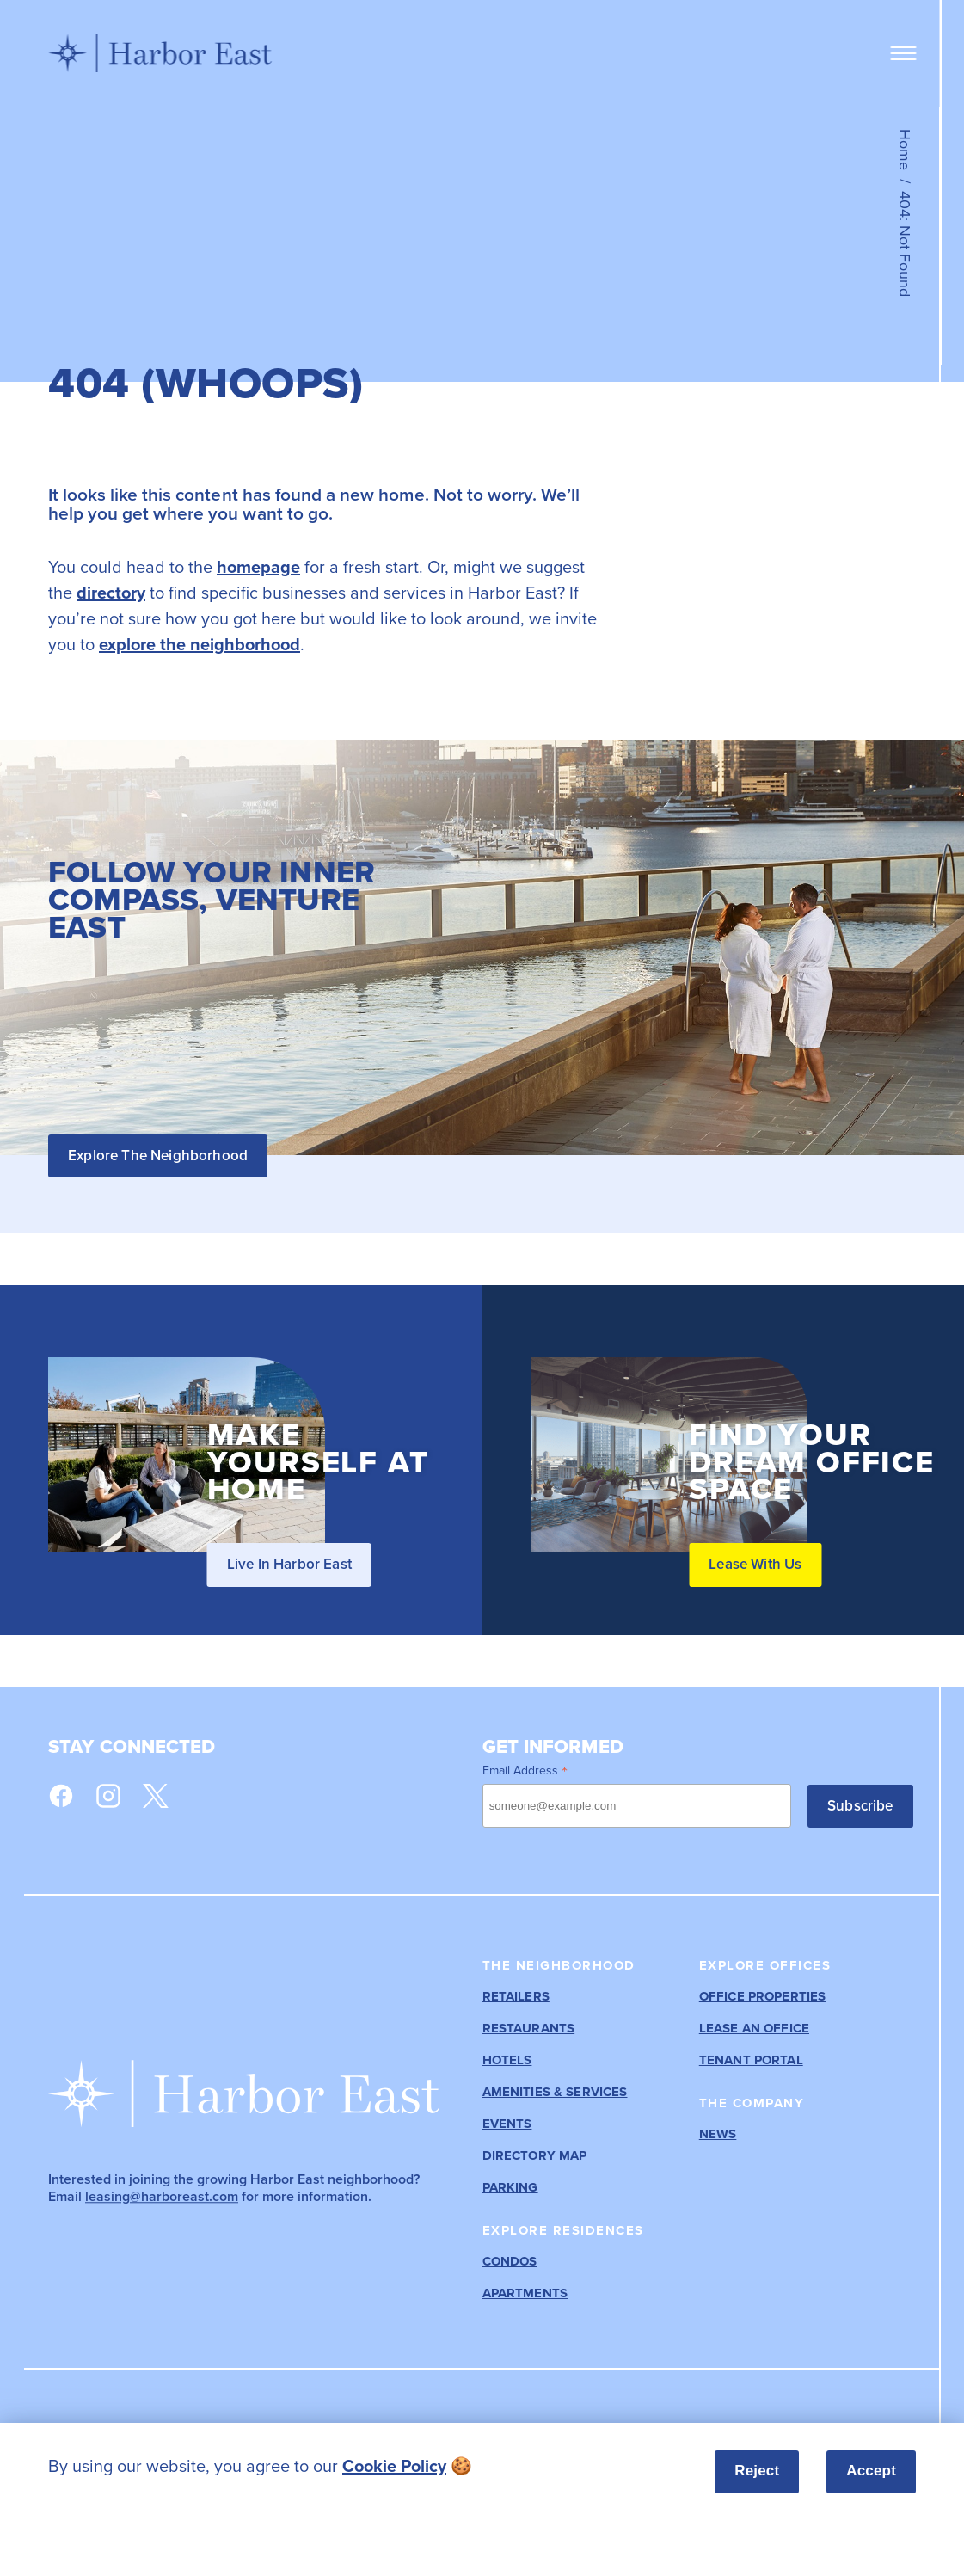 The height and width of the screenshot is (2576, 964). I want to click on [listitem], so click(335, 2465).